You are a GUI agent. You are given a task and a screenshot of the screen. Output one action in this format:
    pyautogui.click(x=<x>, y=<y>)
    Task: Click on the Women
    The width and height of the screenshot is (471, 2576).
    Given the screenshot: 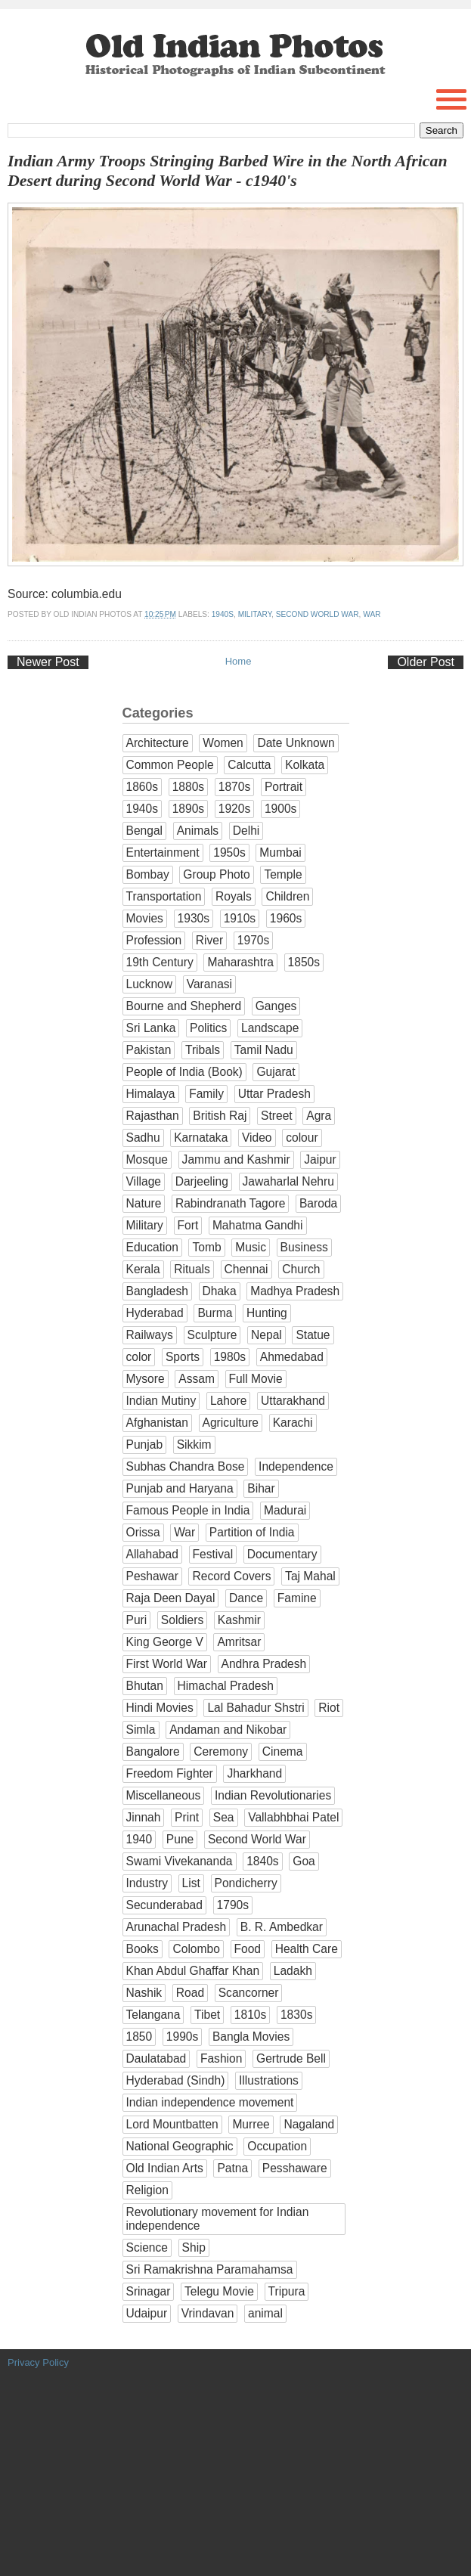 What is the action you would take?
    pyautogui.click(x=223, y=742)
    